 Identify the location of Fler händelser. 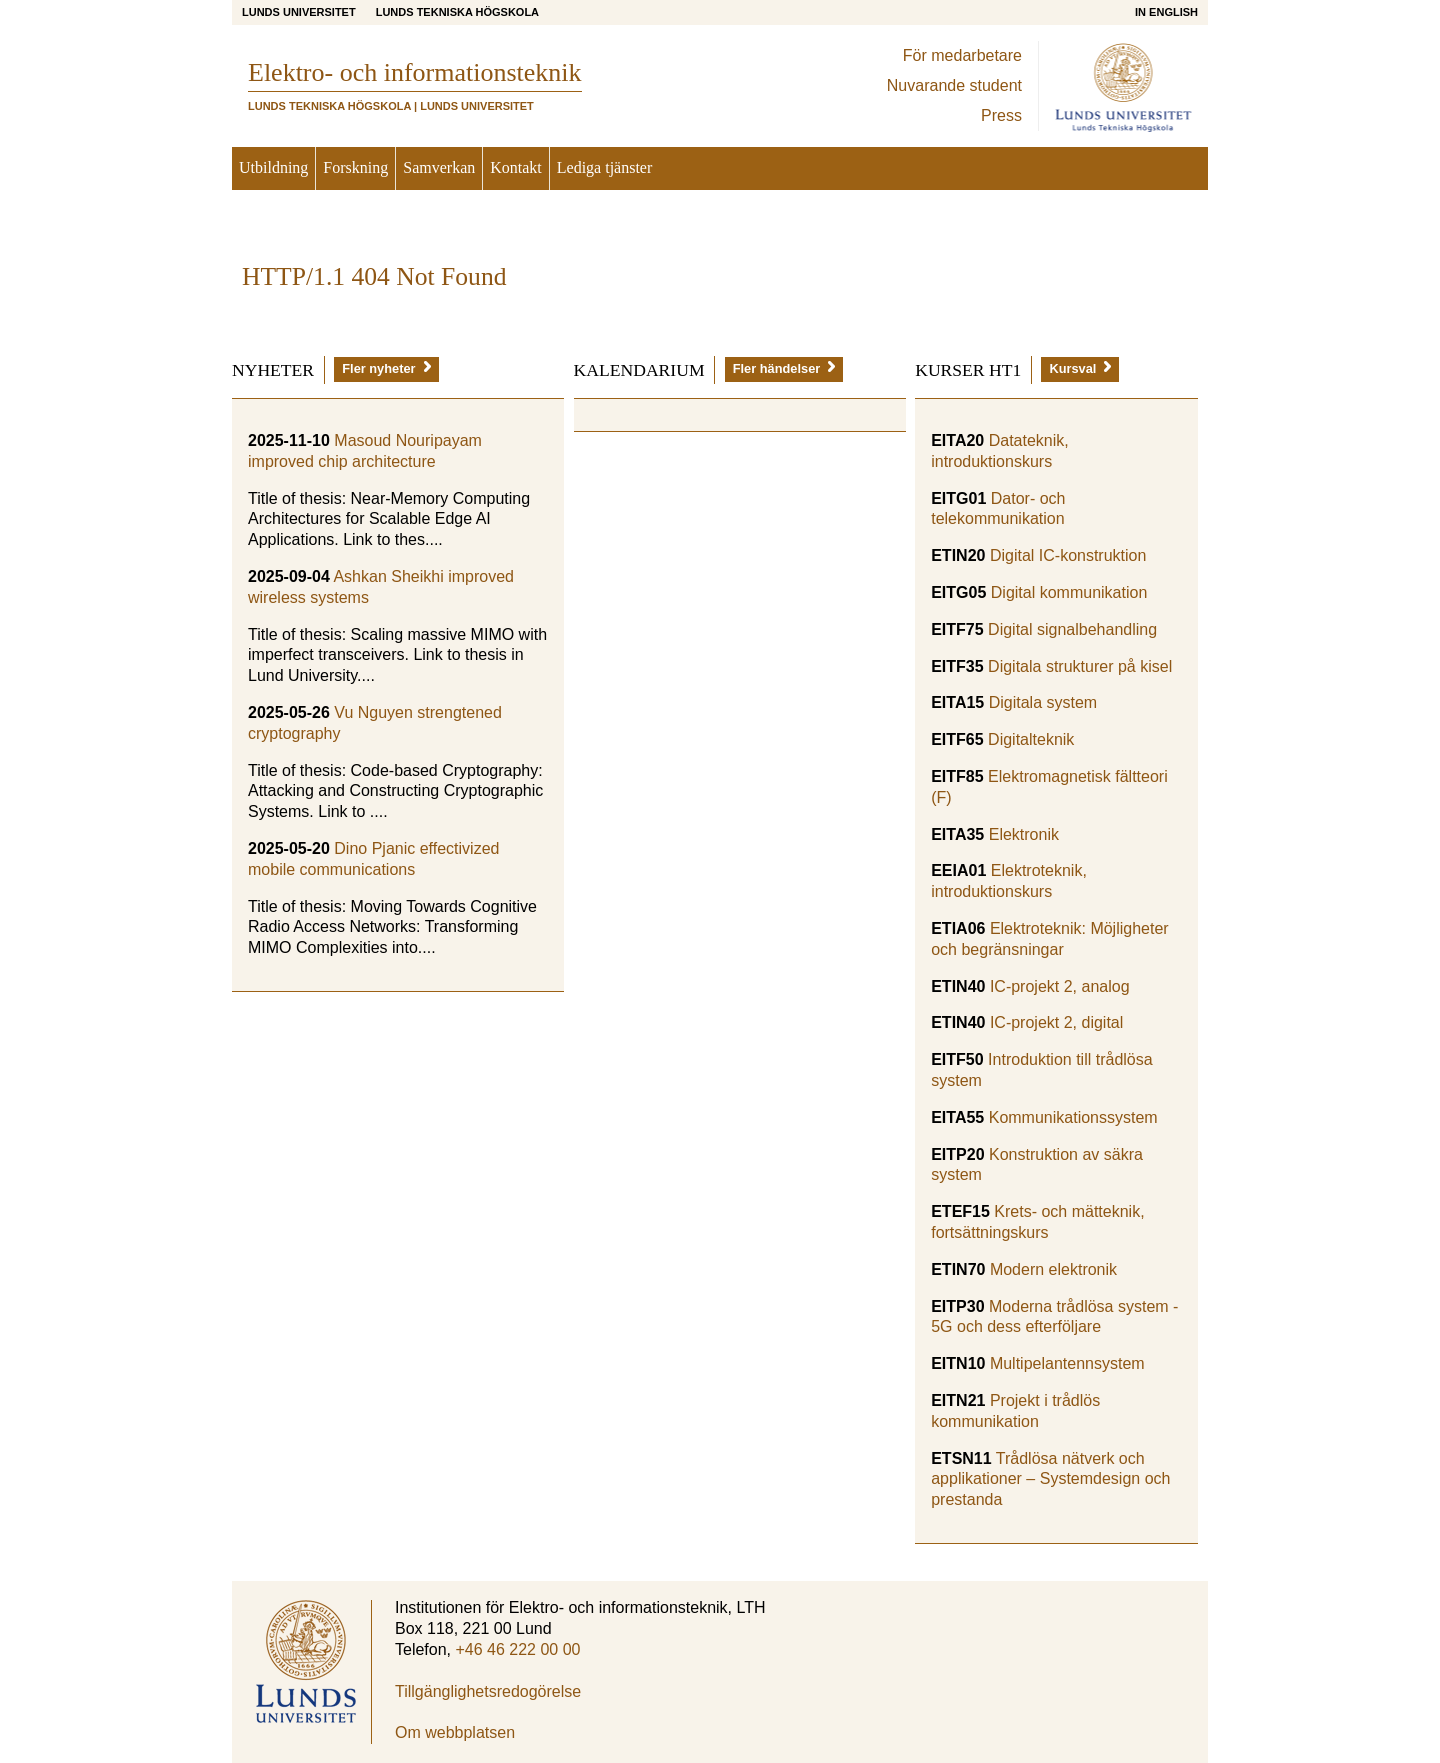
(784, 368).